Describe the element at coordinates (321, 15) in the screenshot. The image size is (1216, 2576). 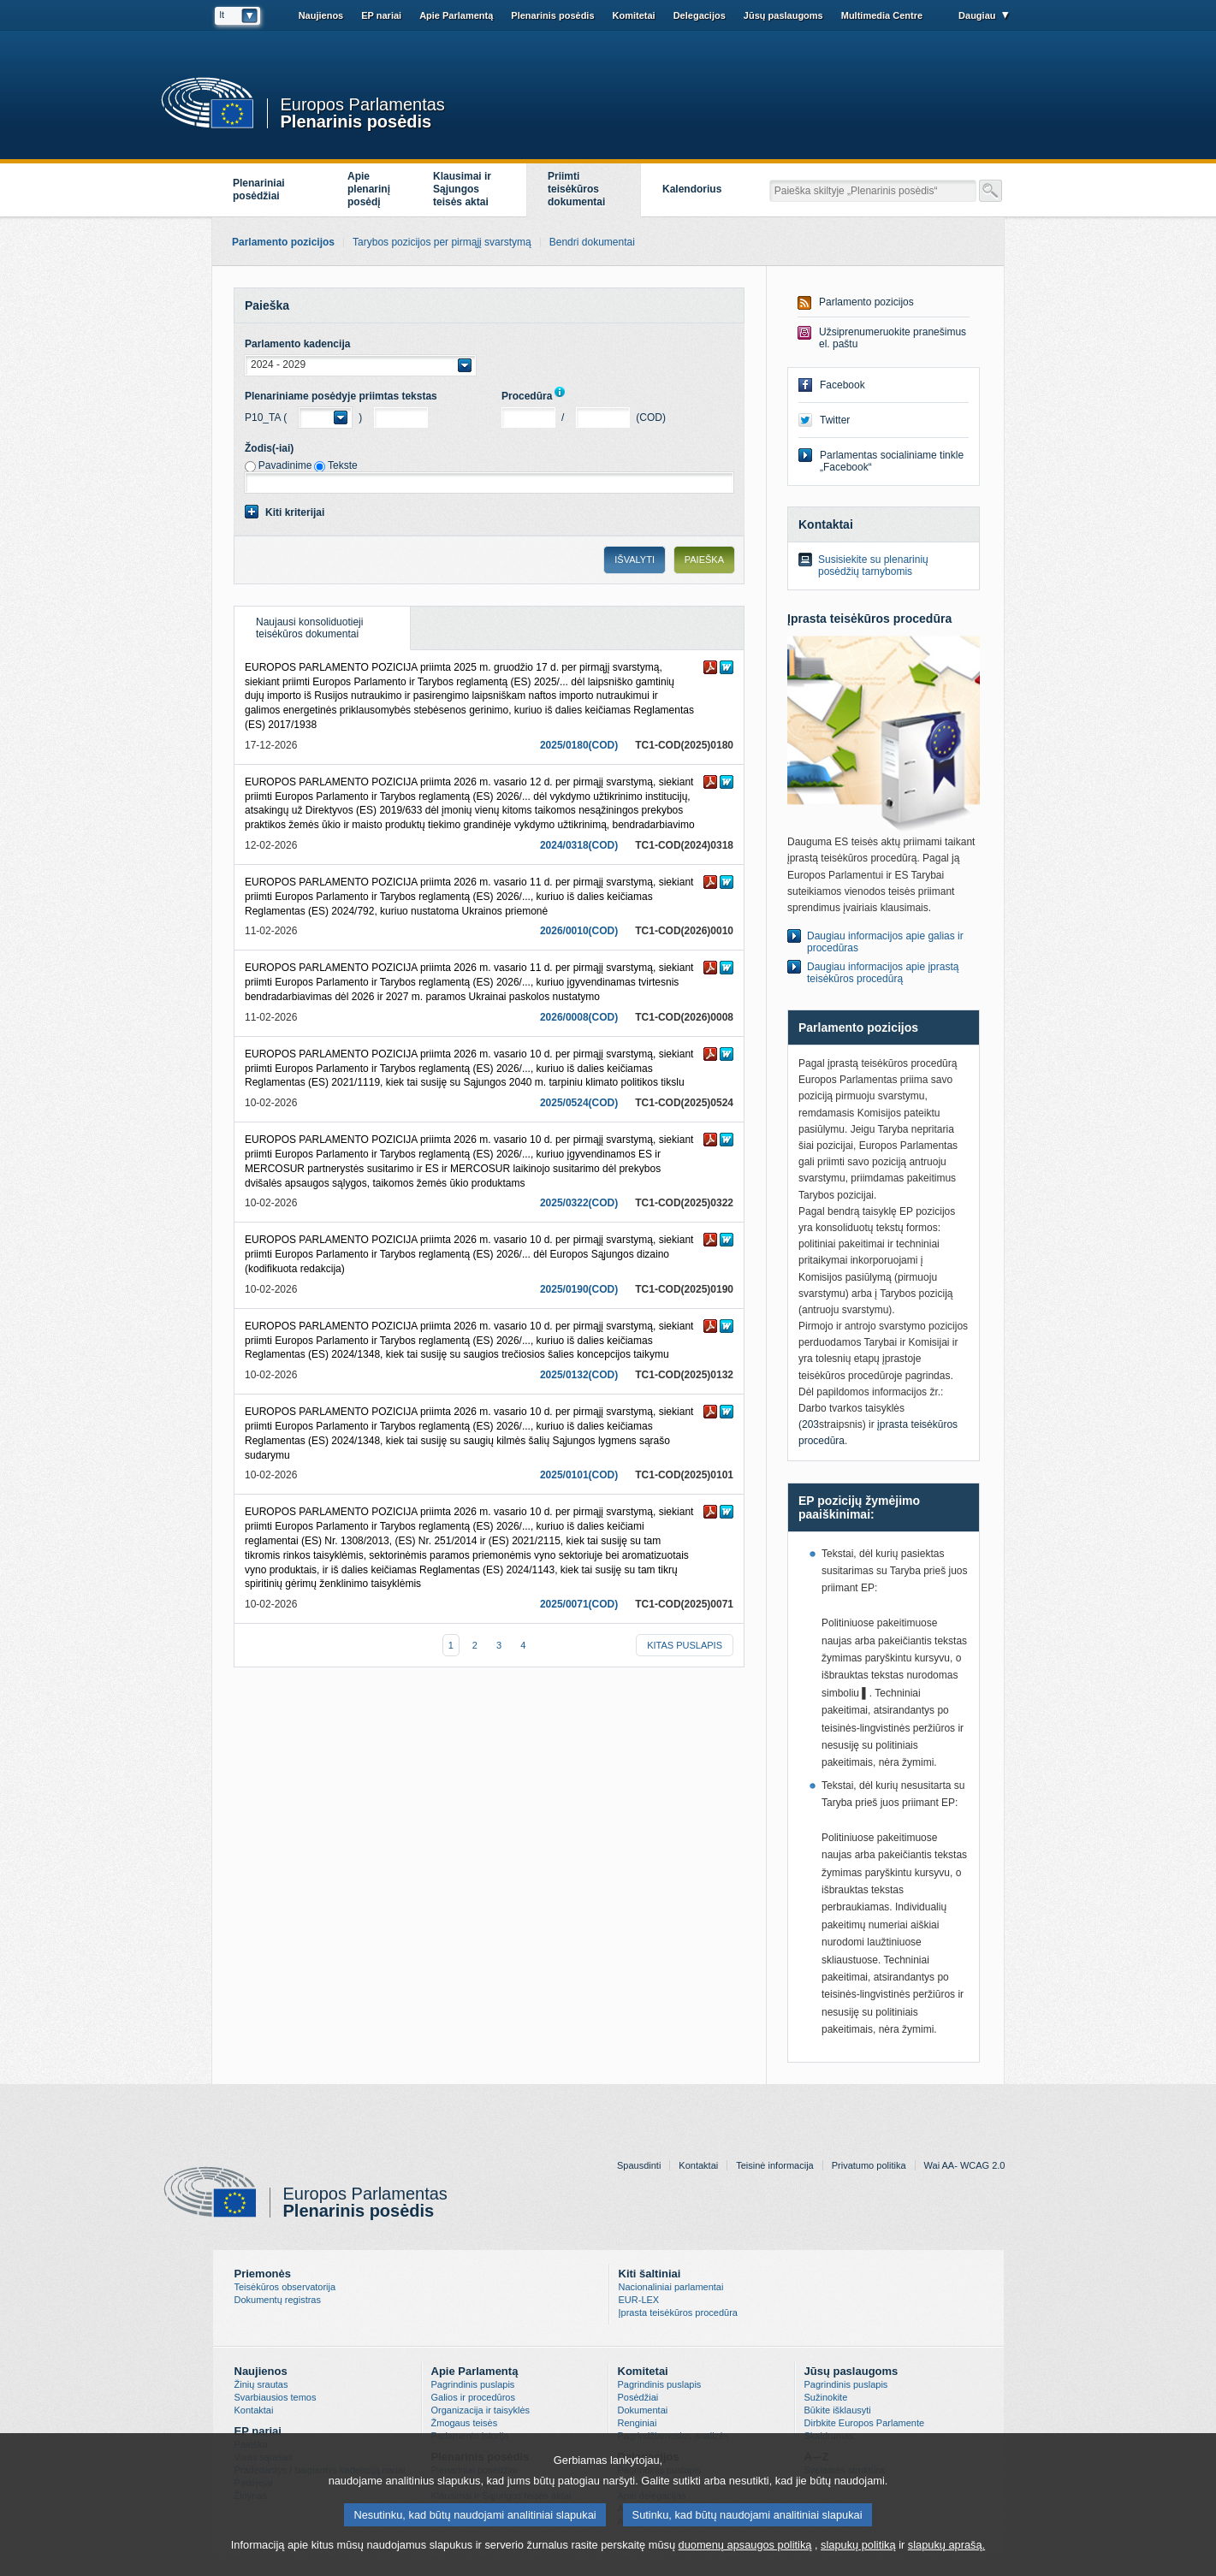
I see `Naujienos` at that location.